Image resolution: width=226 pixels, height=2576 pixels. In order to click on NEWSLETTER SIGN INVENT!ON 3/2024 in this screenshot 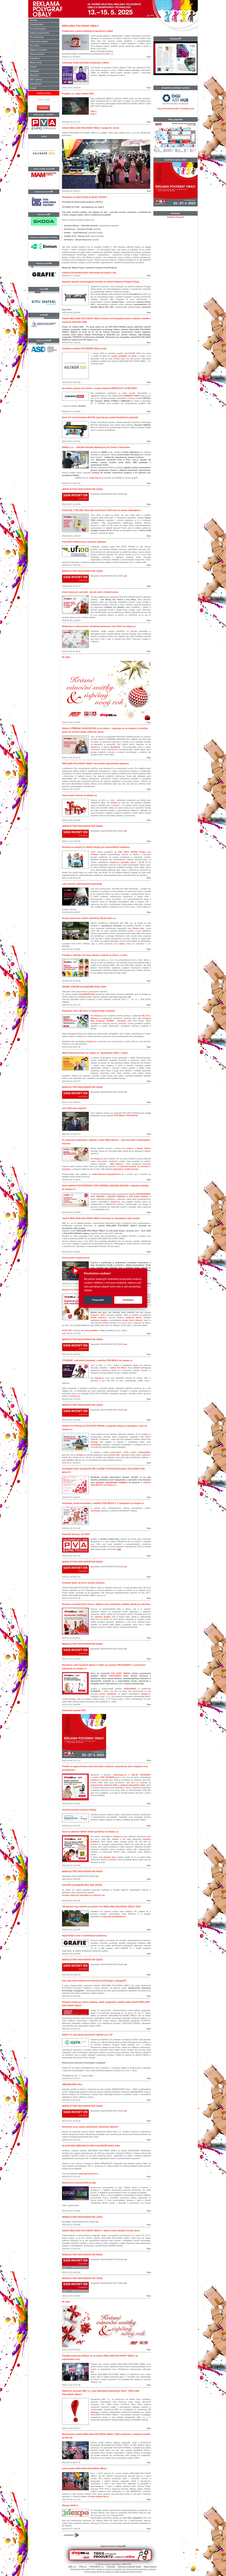, I will do `click(82, 1087)`.